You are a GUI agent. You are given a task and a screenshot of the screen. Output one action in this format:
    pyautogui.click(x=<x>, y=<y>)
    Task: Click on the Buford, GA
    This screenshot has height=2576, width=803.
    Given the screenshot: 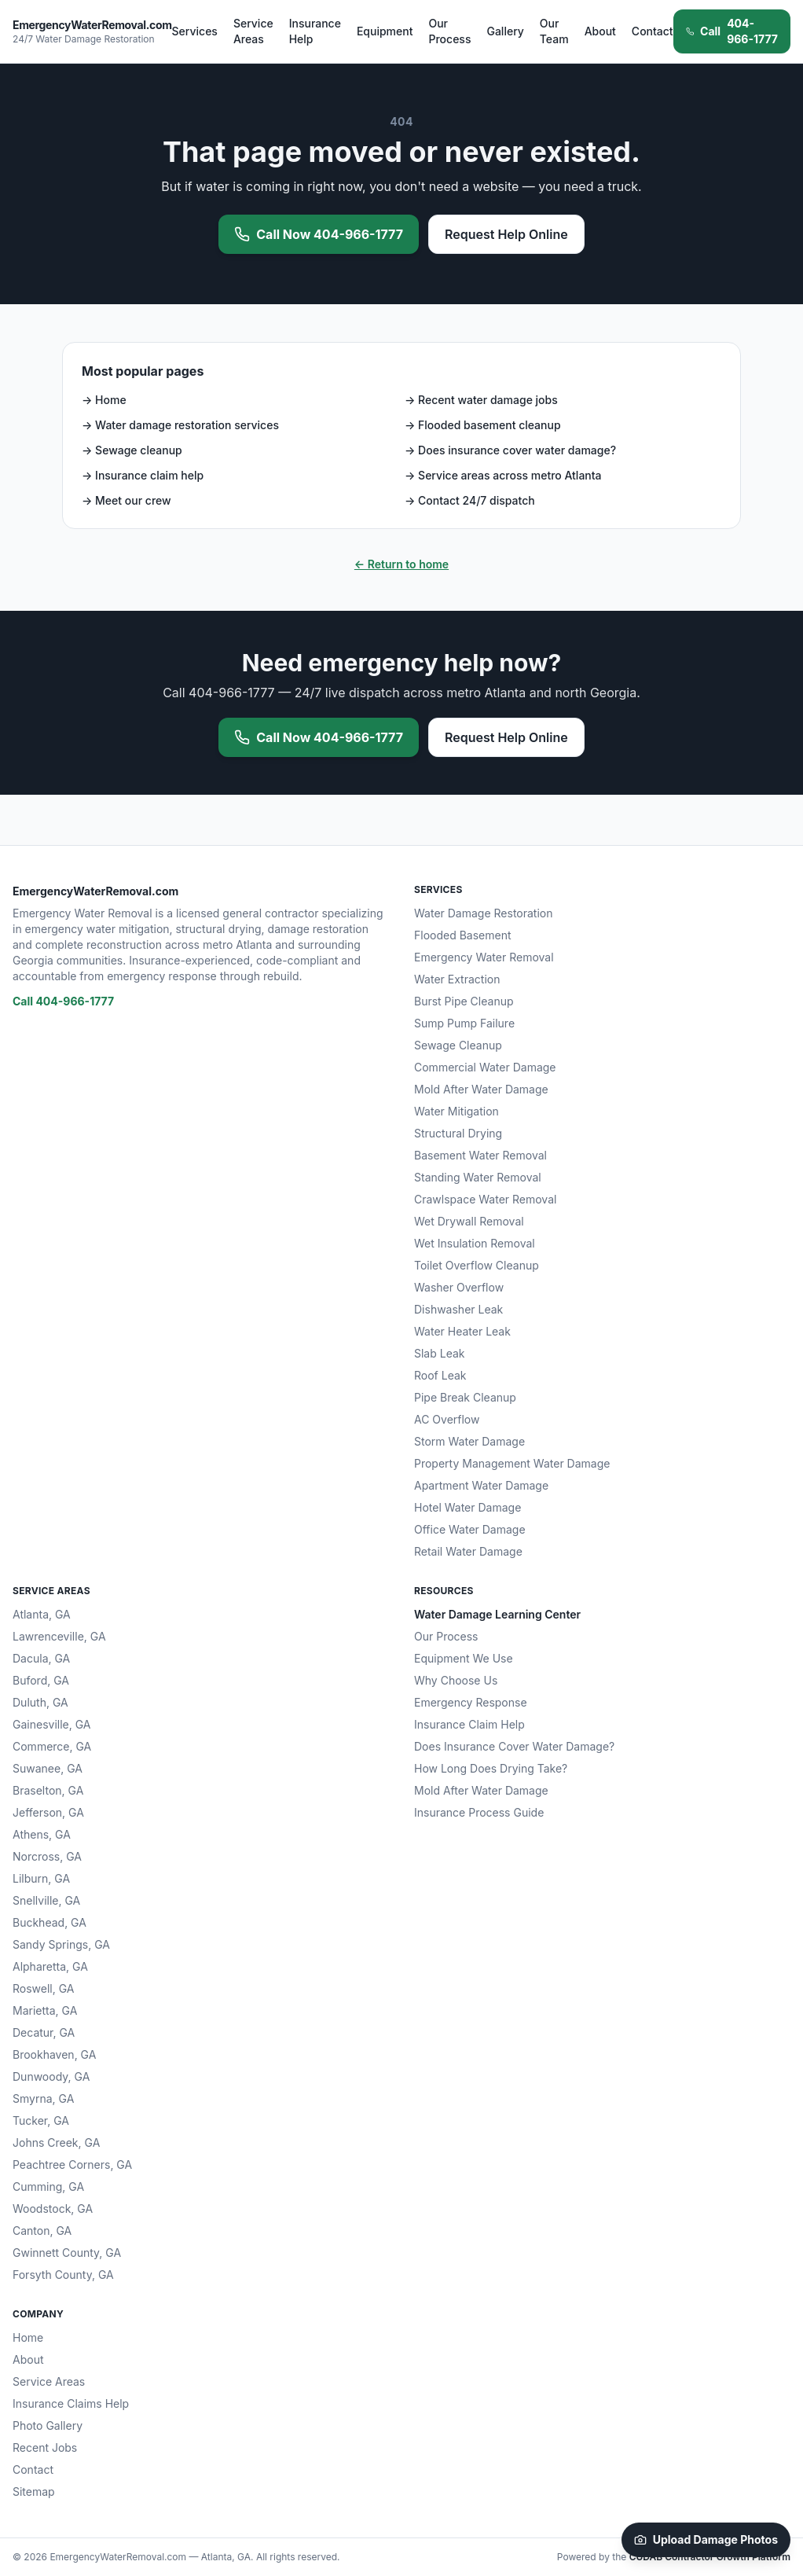 What is the action you would take?
    pyautogui.click(x=41, y=1680)
    